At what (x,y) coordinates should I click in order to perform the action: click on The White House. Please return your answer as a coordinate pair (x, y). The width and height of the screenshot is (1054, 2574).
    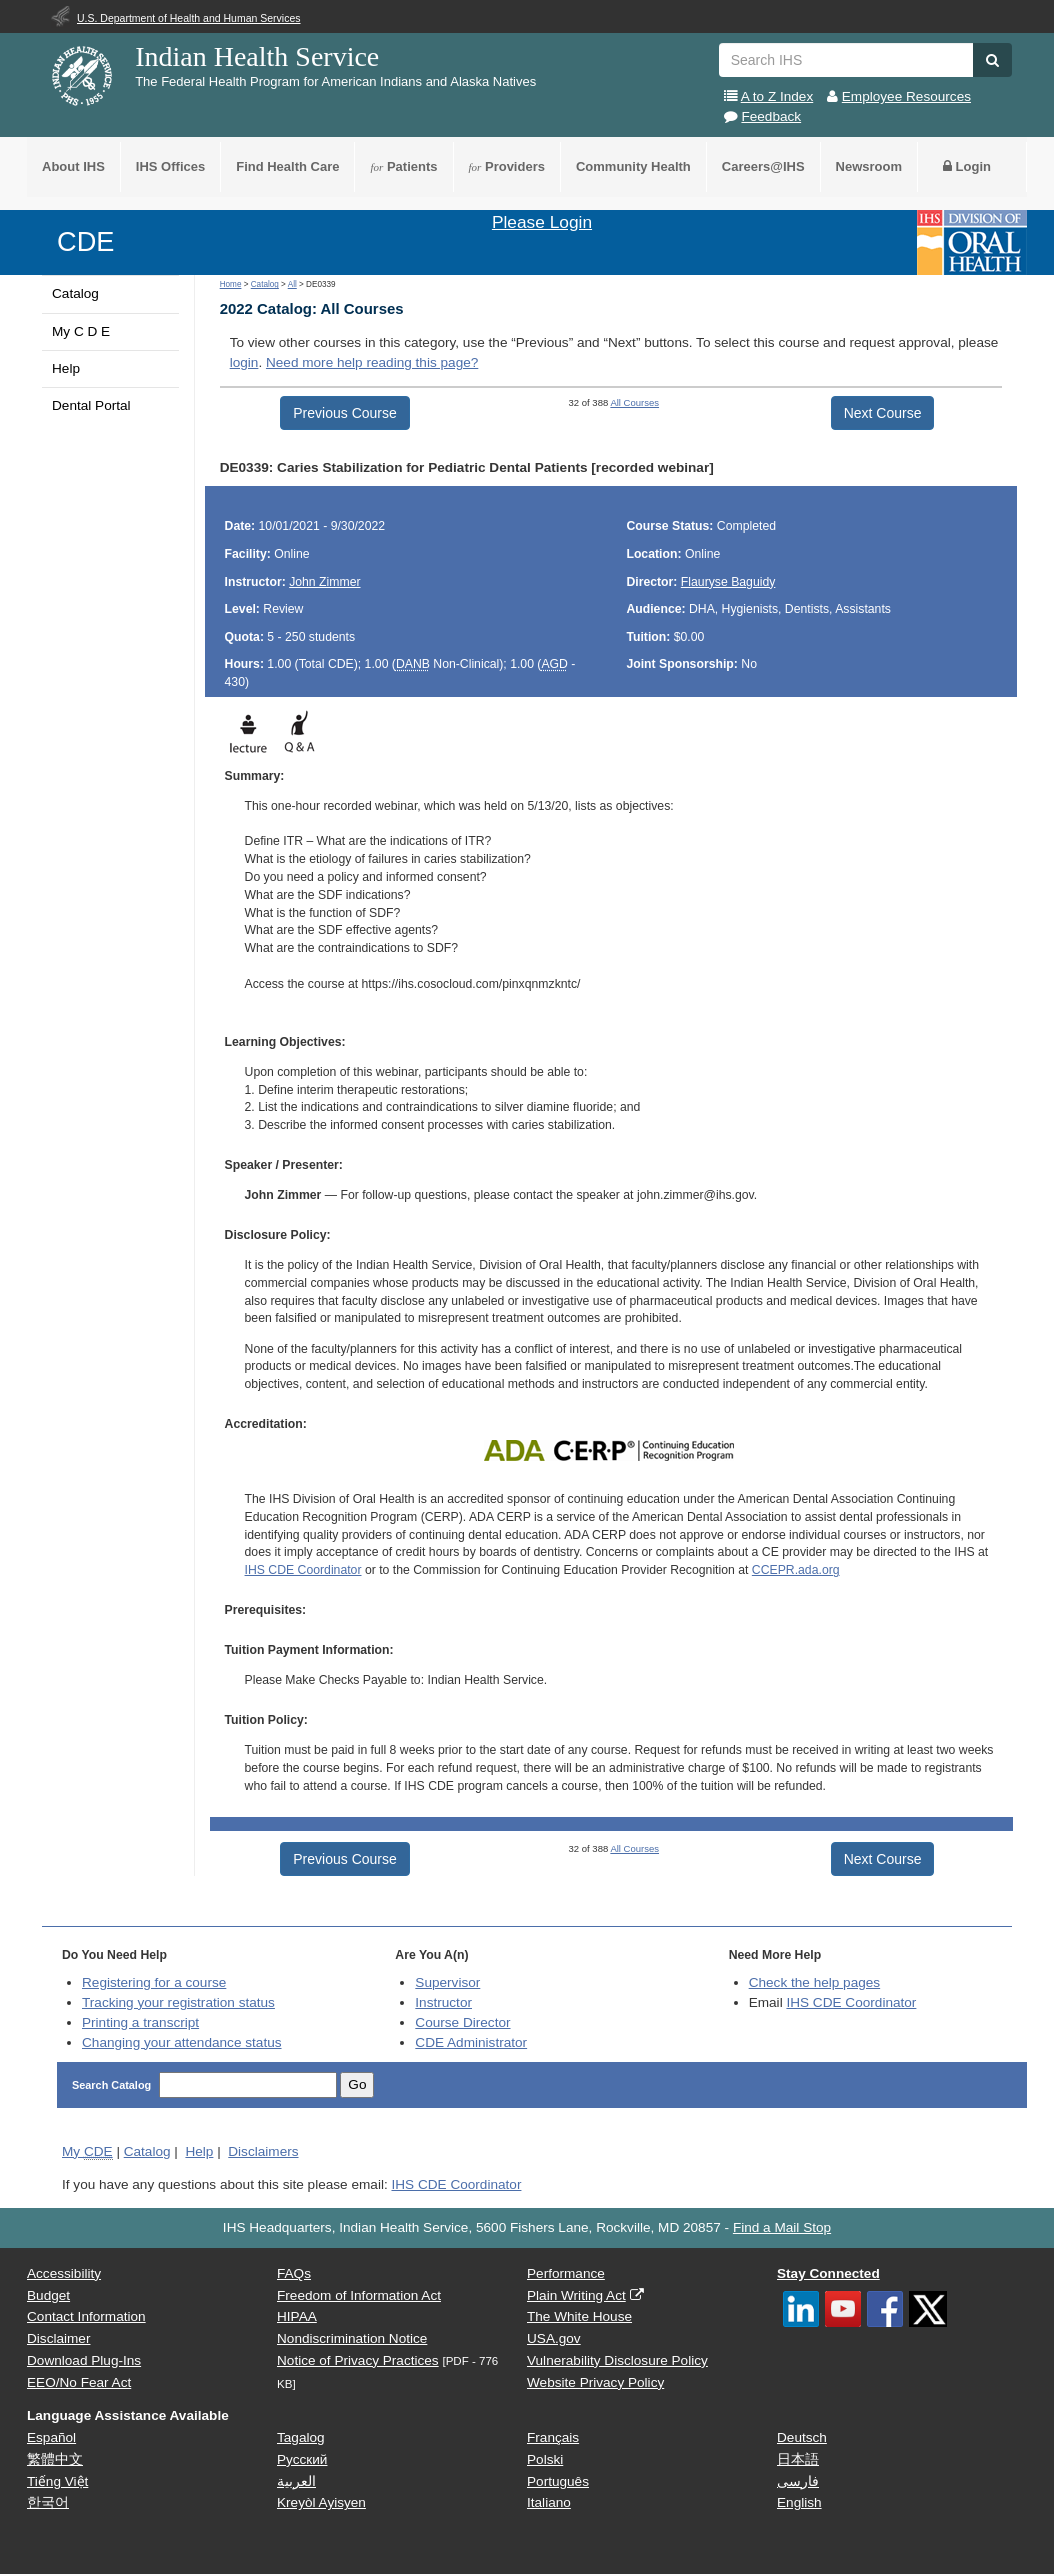
    Looking at the image, I should click on (579, 2316).